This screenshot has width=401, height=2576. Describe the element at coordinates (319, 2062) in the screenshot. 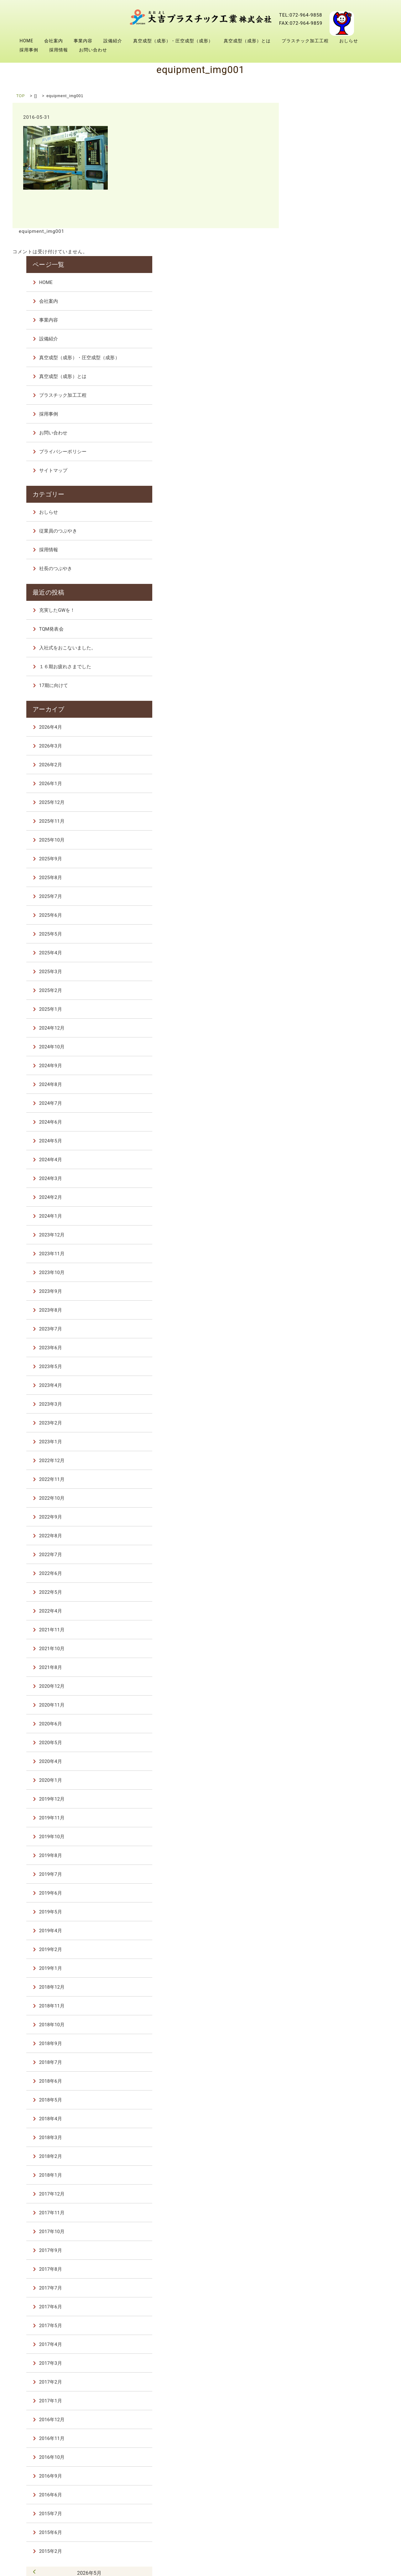

I see `2017年11月` at that location.